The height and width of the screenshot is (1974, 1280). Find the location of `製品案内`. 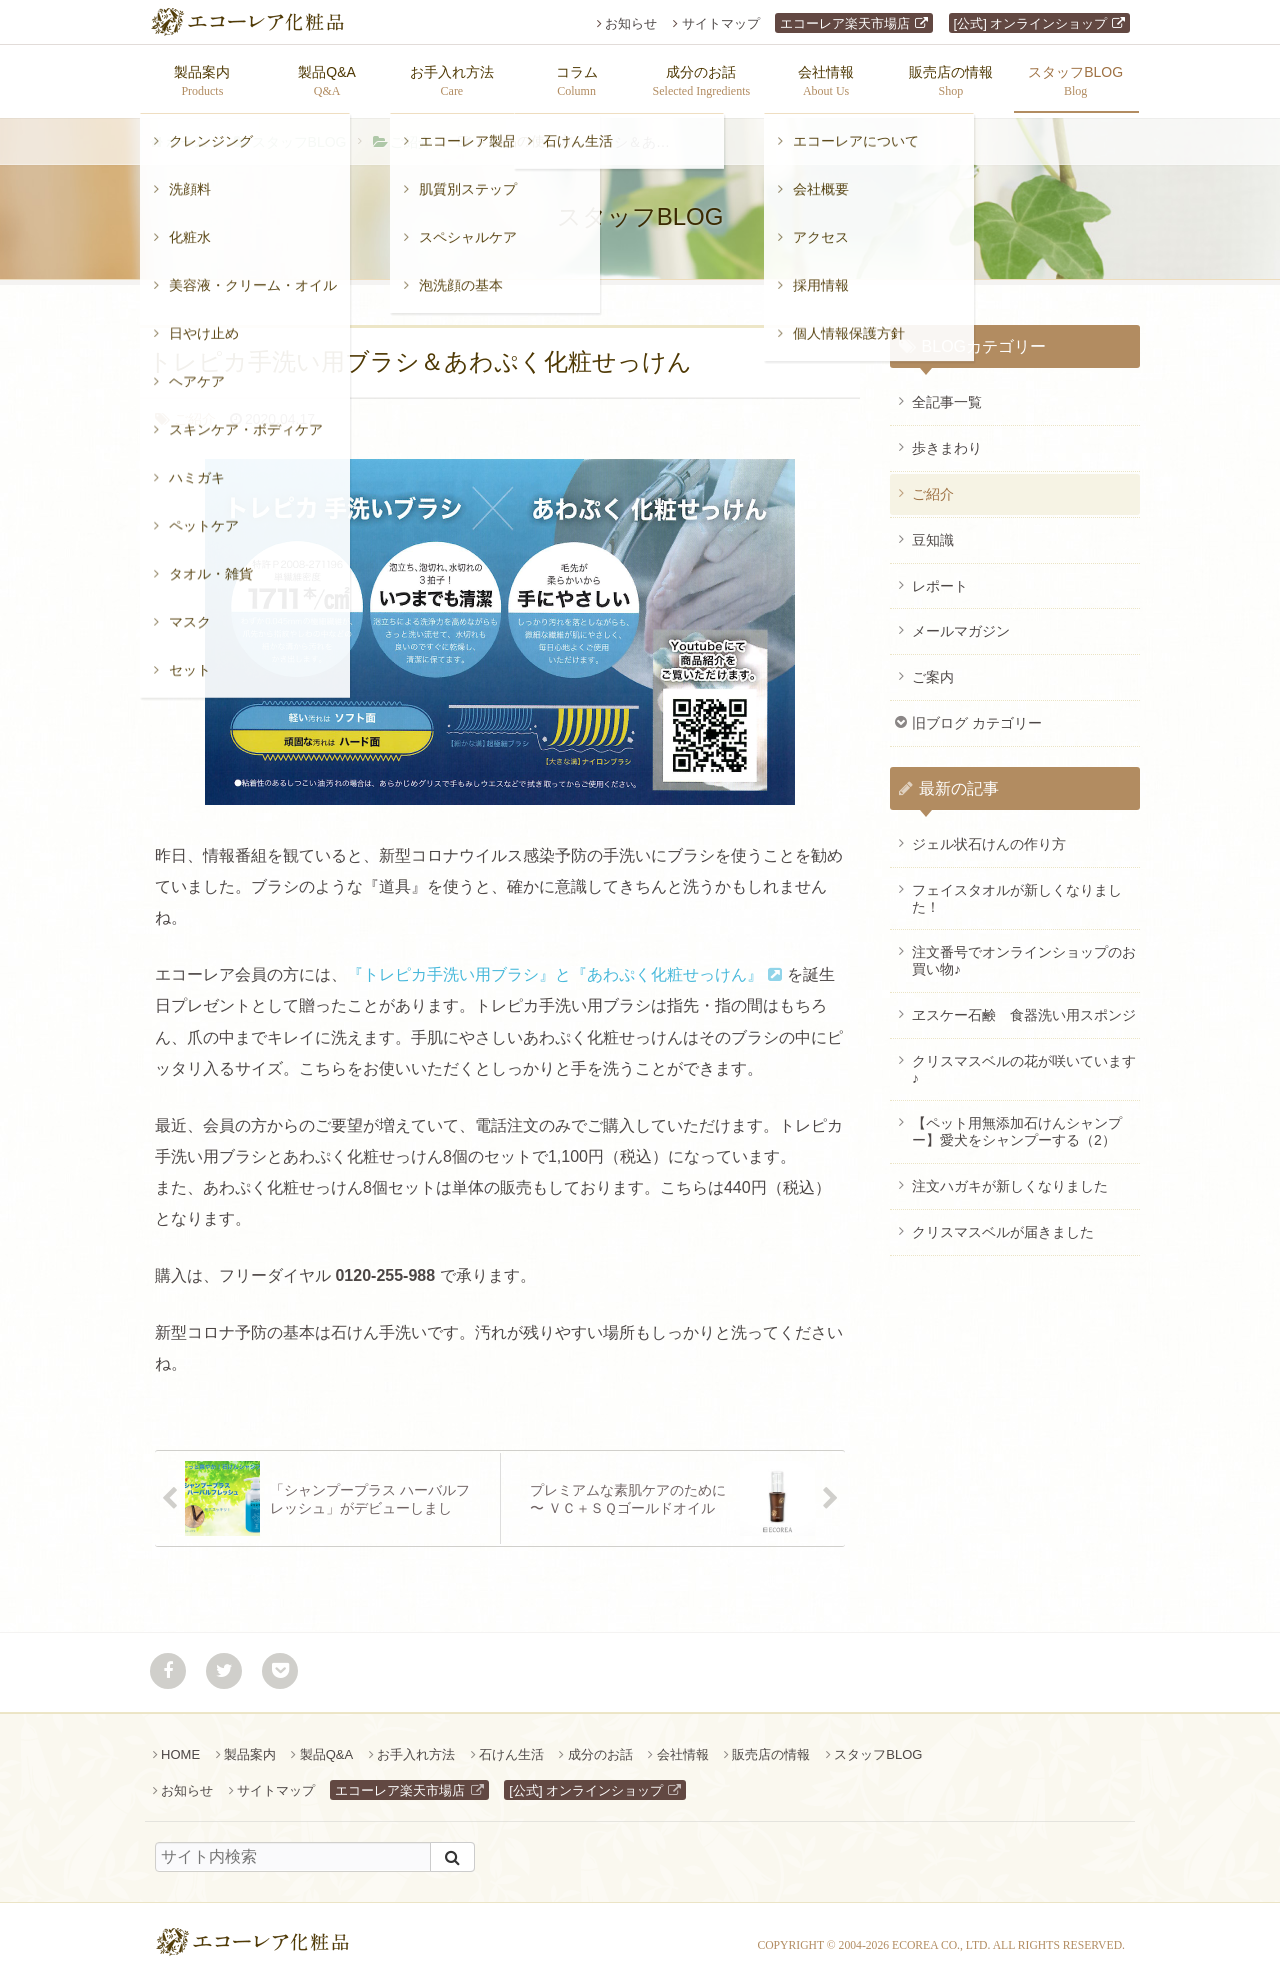

製品案内 is located at coordinates (250, 1744).